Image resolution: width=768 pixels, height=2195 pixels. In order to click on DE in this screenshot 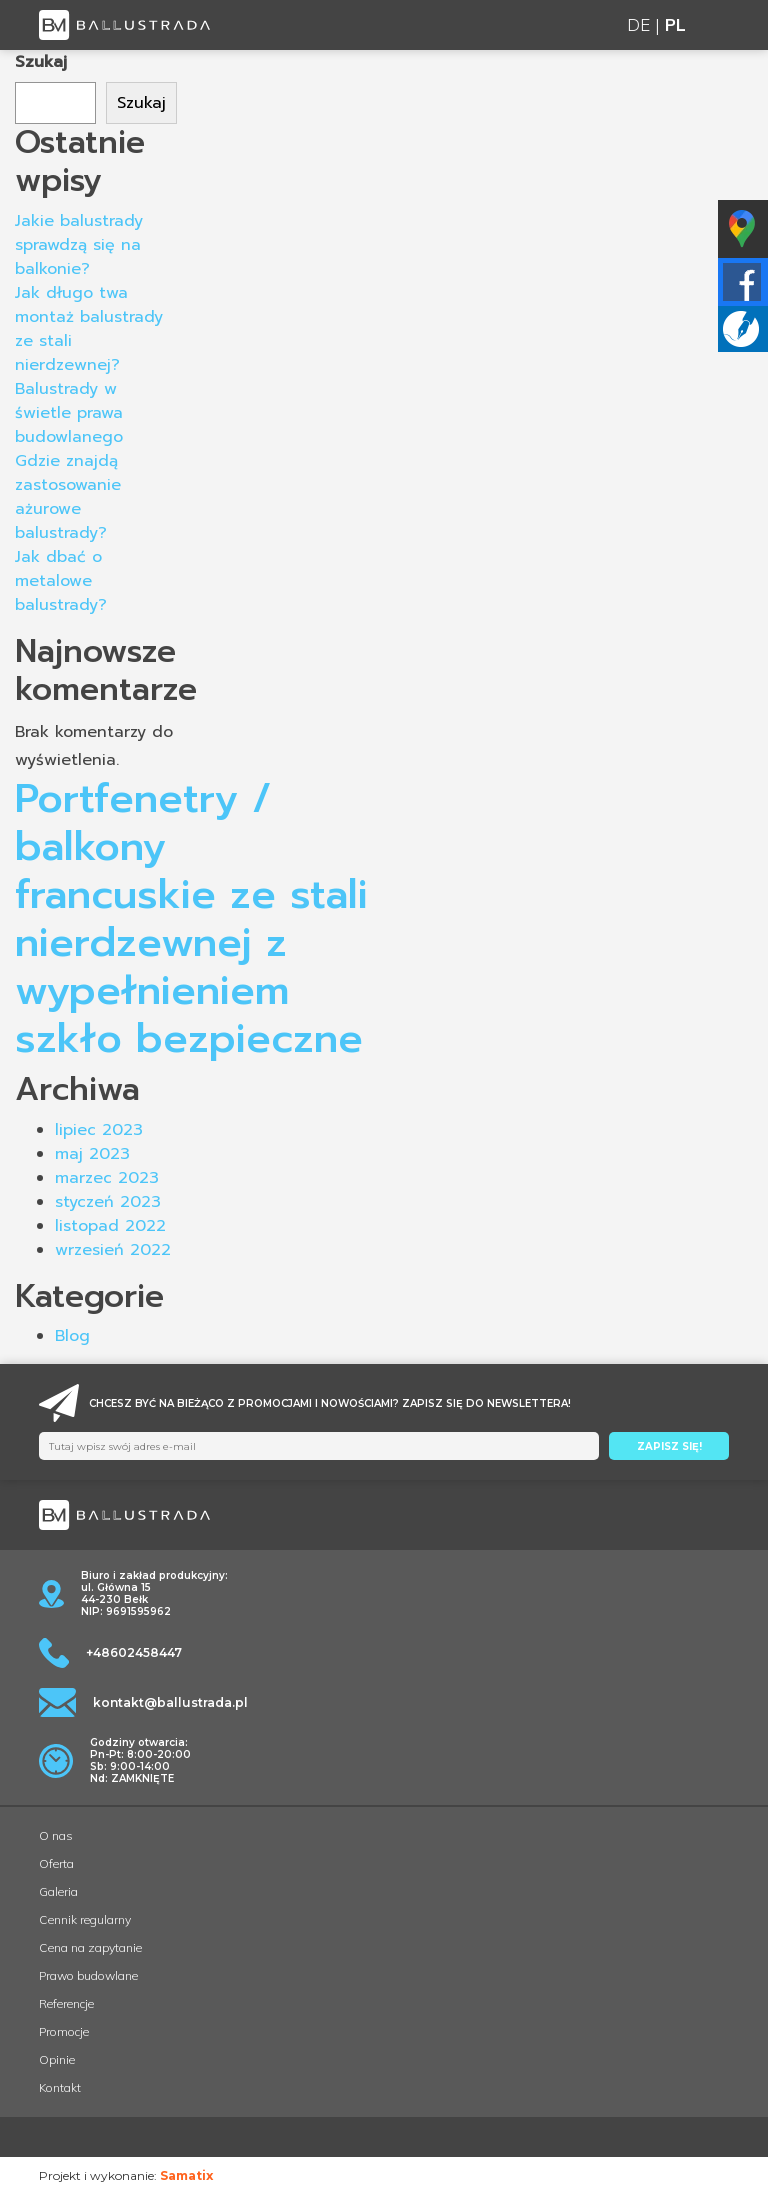, I will do `click(638, 24)`.